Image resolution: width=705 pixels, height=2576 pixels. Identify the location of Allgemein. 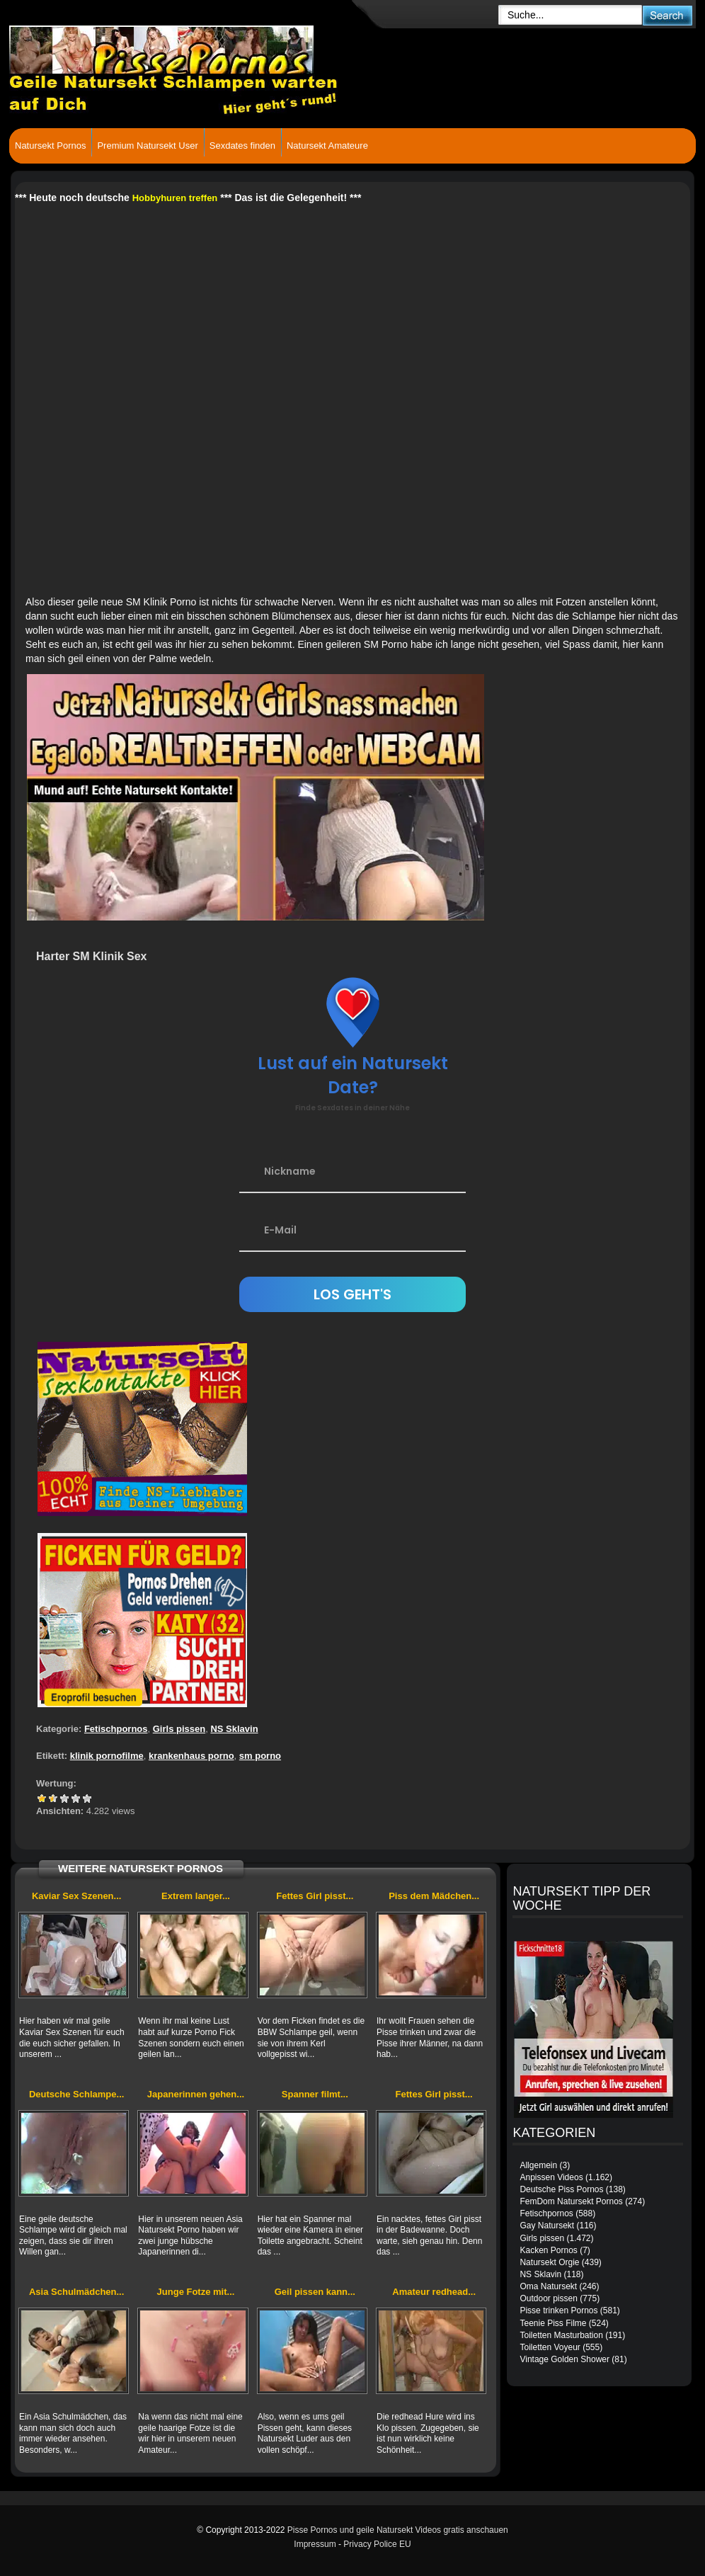
(538, 2165).